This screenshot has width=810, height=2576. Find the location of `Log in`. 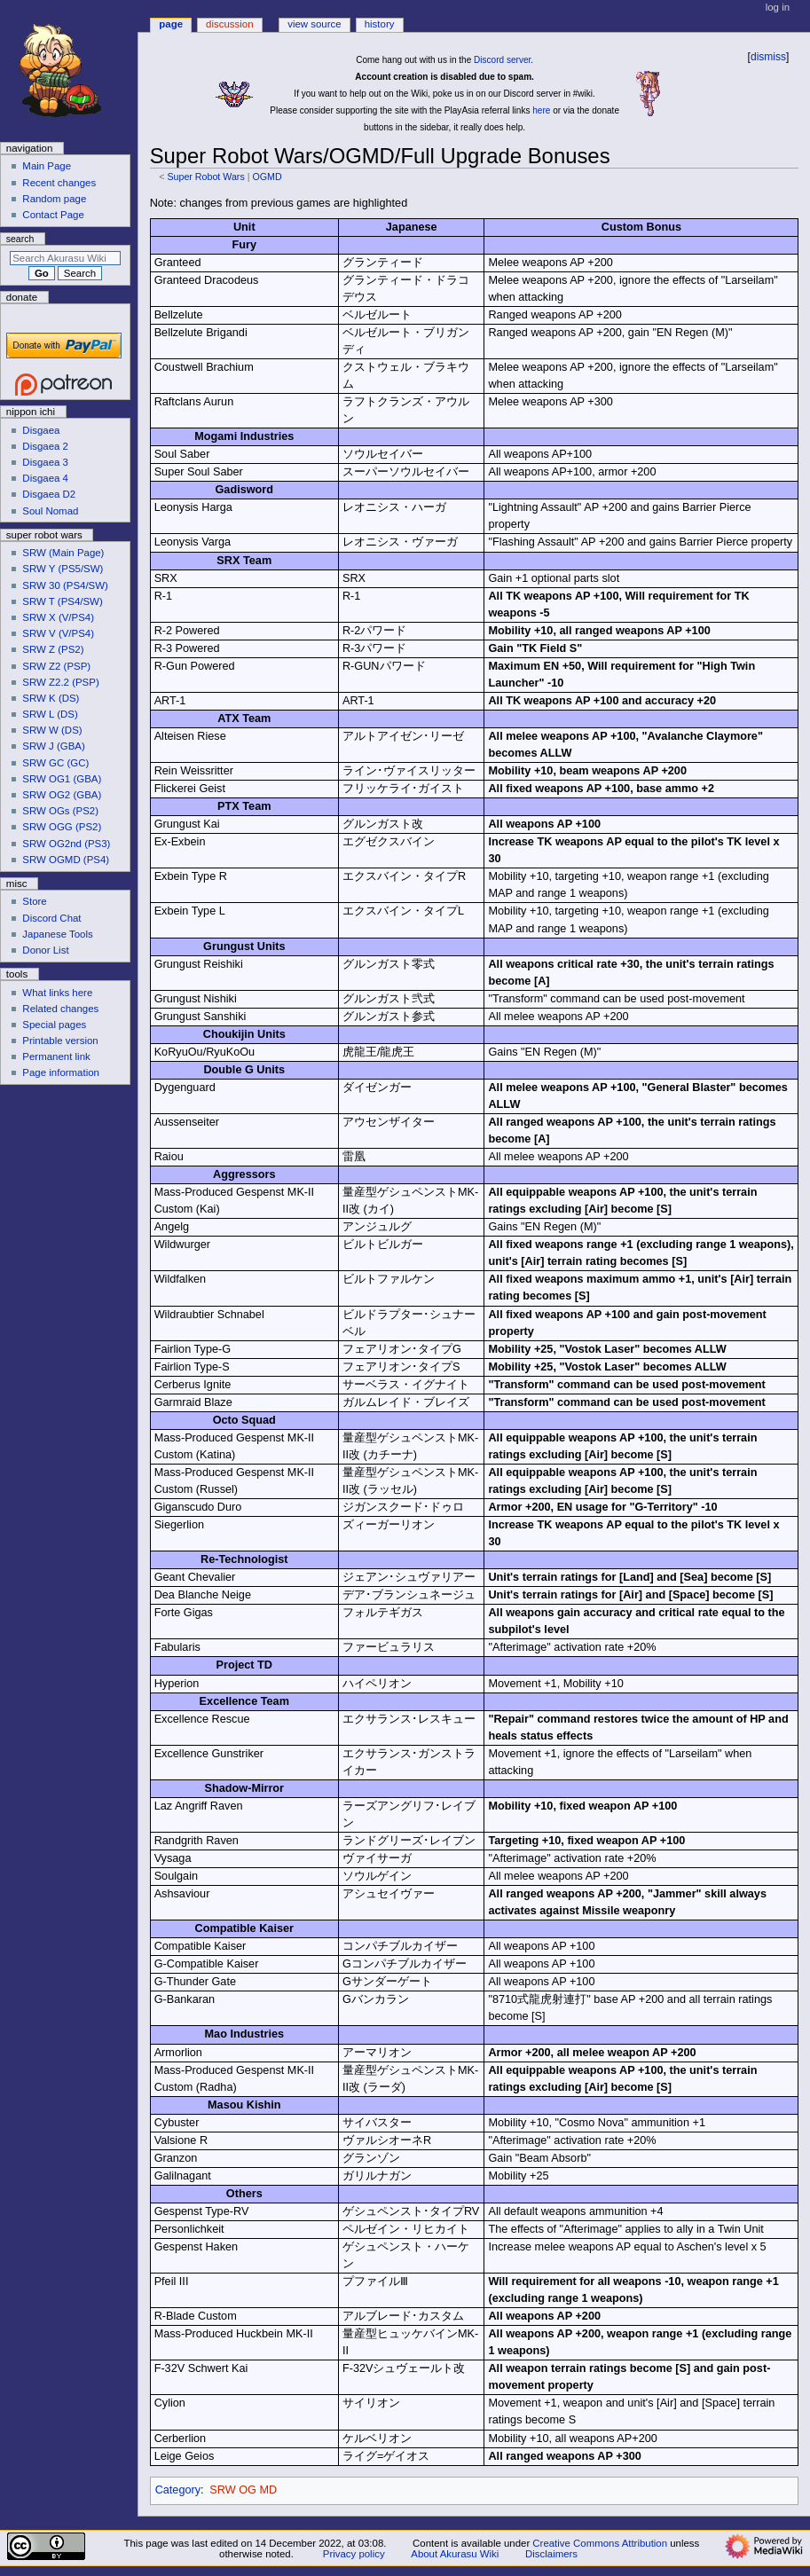

Log in is located at coordinates (778, 7).